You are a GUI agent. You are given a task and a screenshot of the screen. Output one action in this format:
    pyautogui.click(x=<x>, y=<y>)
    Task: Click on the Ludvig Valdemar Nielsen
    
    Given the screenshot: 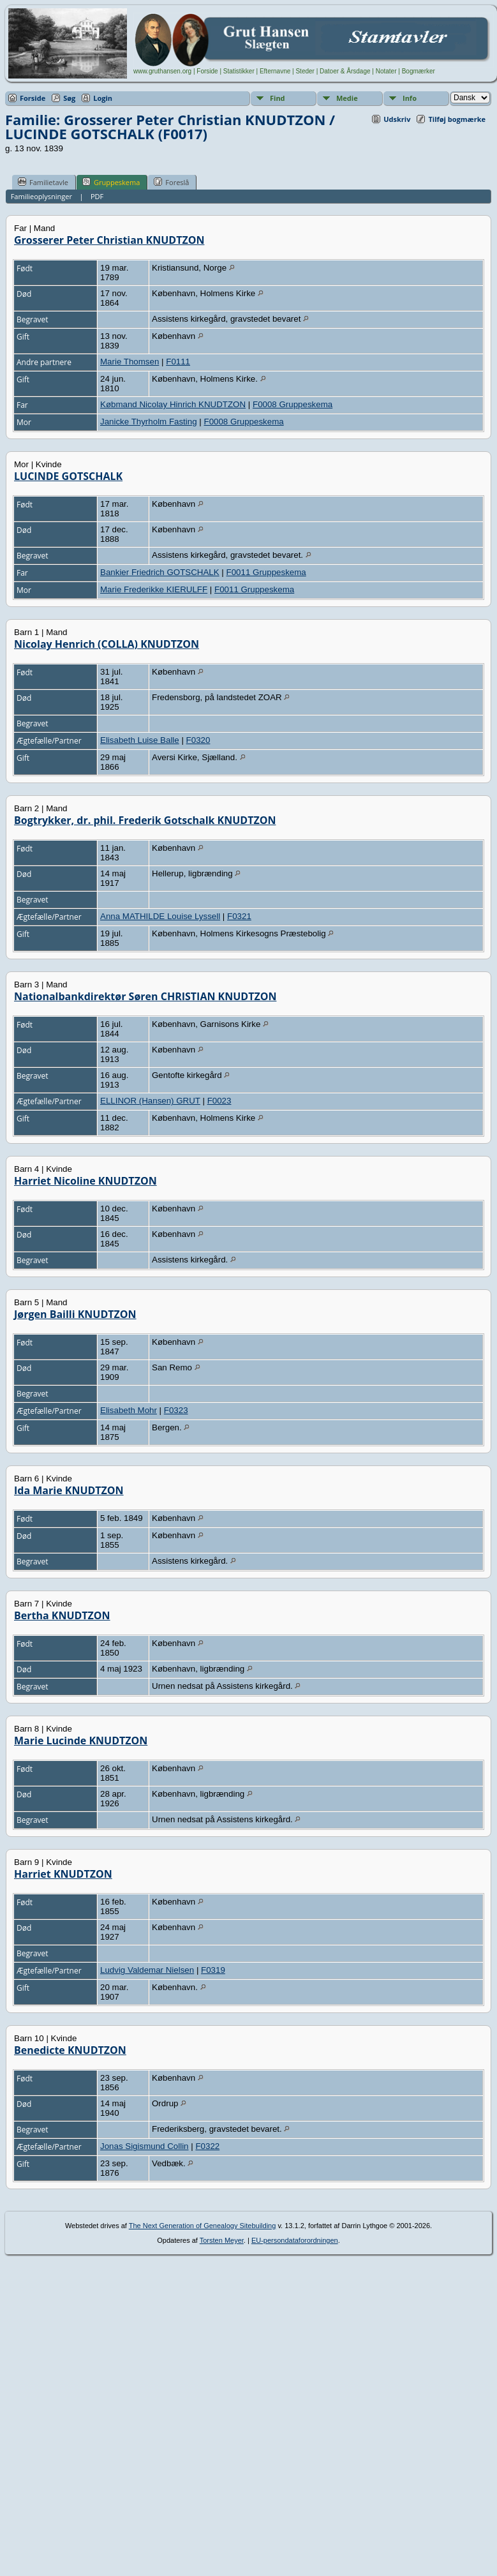 What is the action you would take?
    pyautogui.click(x=147, y=1970)
    